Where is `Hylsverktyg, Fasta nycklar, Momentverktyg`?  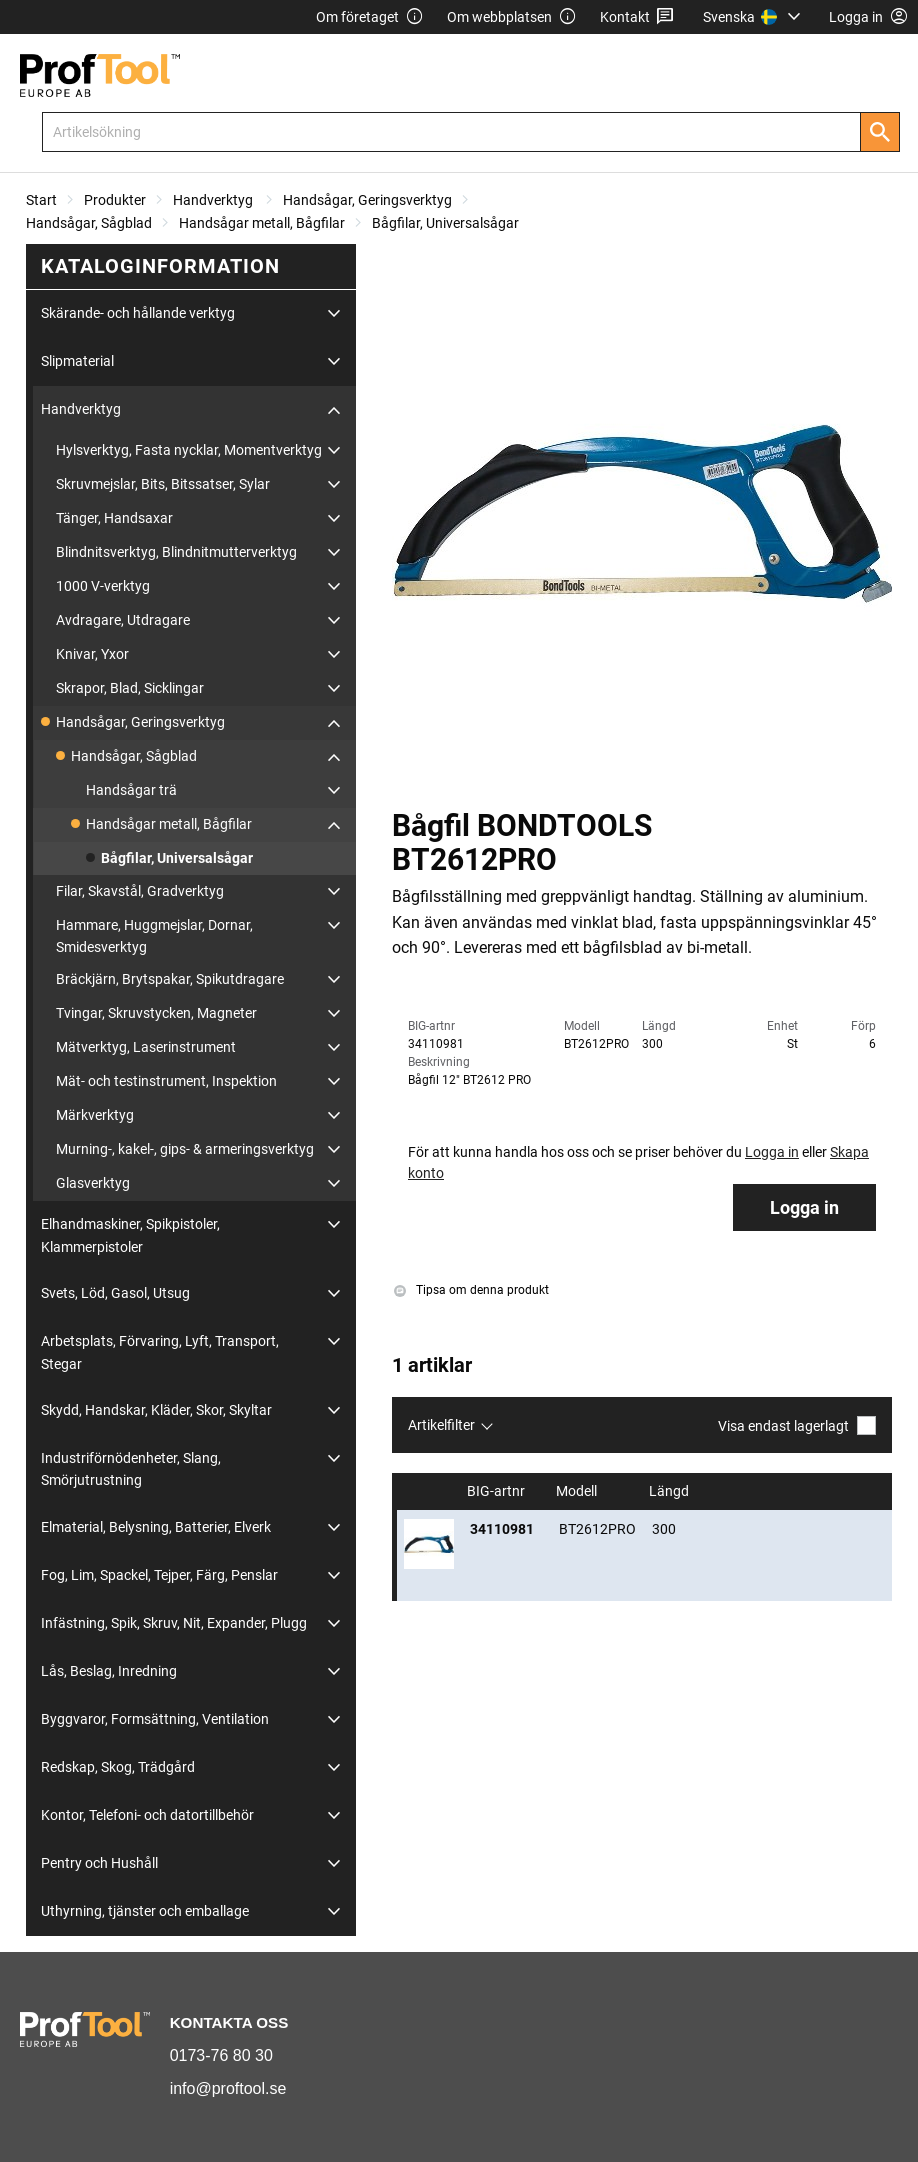
Hylsverktyg, Fasta nycklar, Momentverktyg is located at coordinates (189, 450).